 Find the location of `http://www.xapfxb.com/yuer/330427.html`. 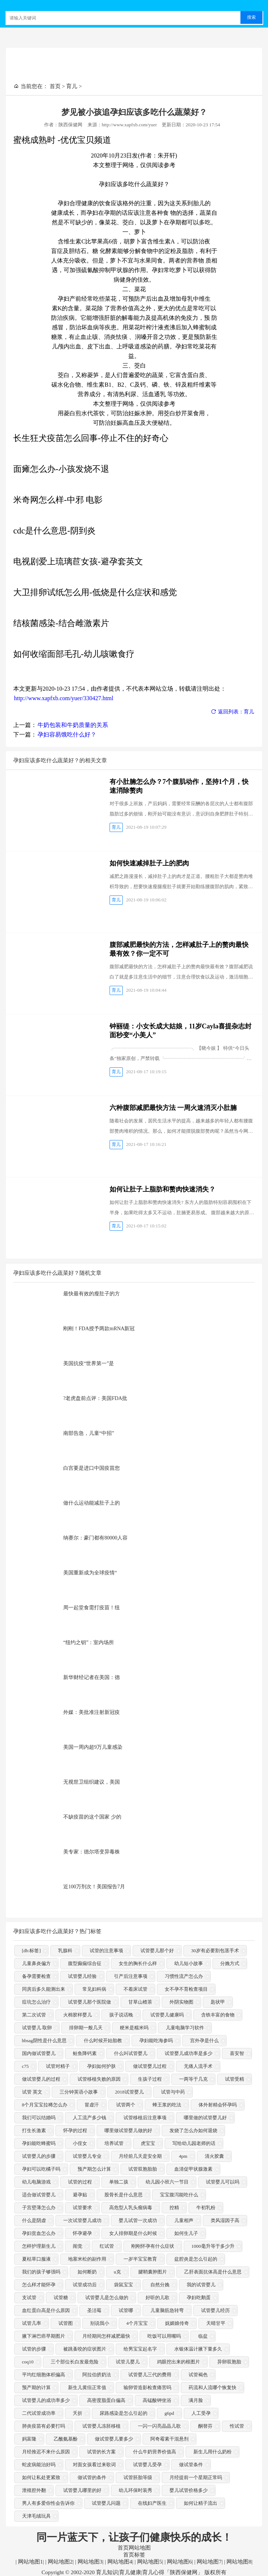

http://www.xapfxb.com/yuer/330427.html is located at coordinates (63, 698).